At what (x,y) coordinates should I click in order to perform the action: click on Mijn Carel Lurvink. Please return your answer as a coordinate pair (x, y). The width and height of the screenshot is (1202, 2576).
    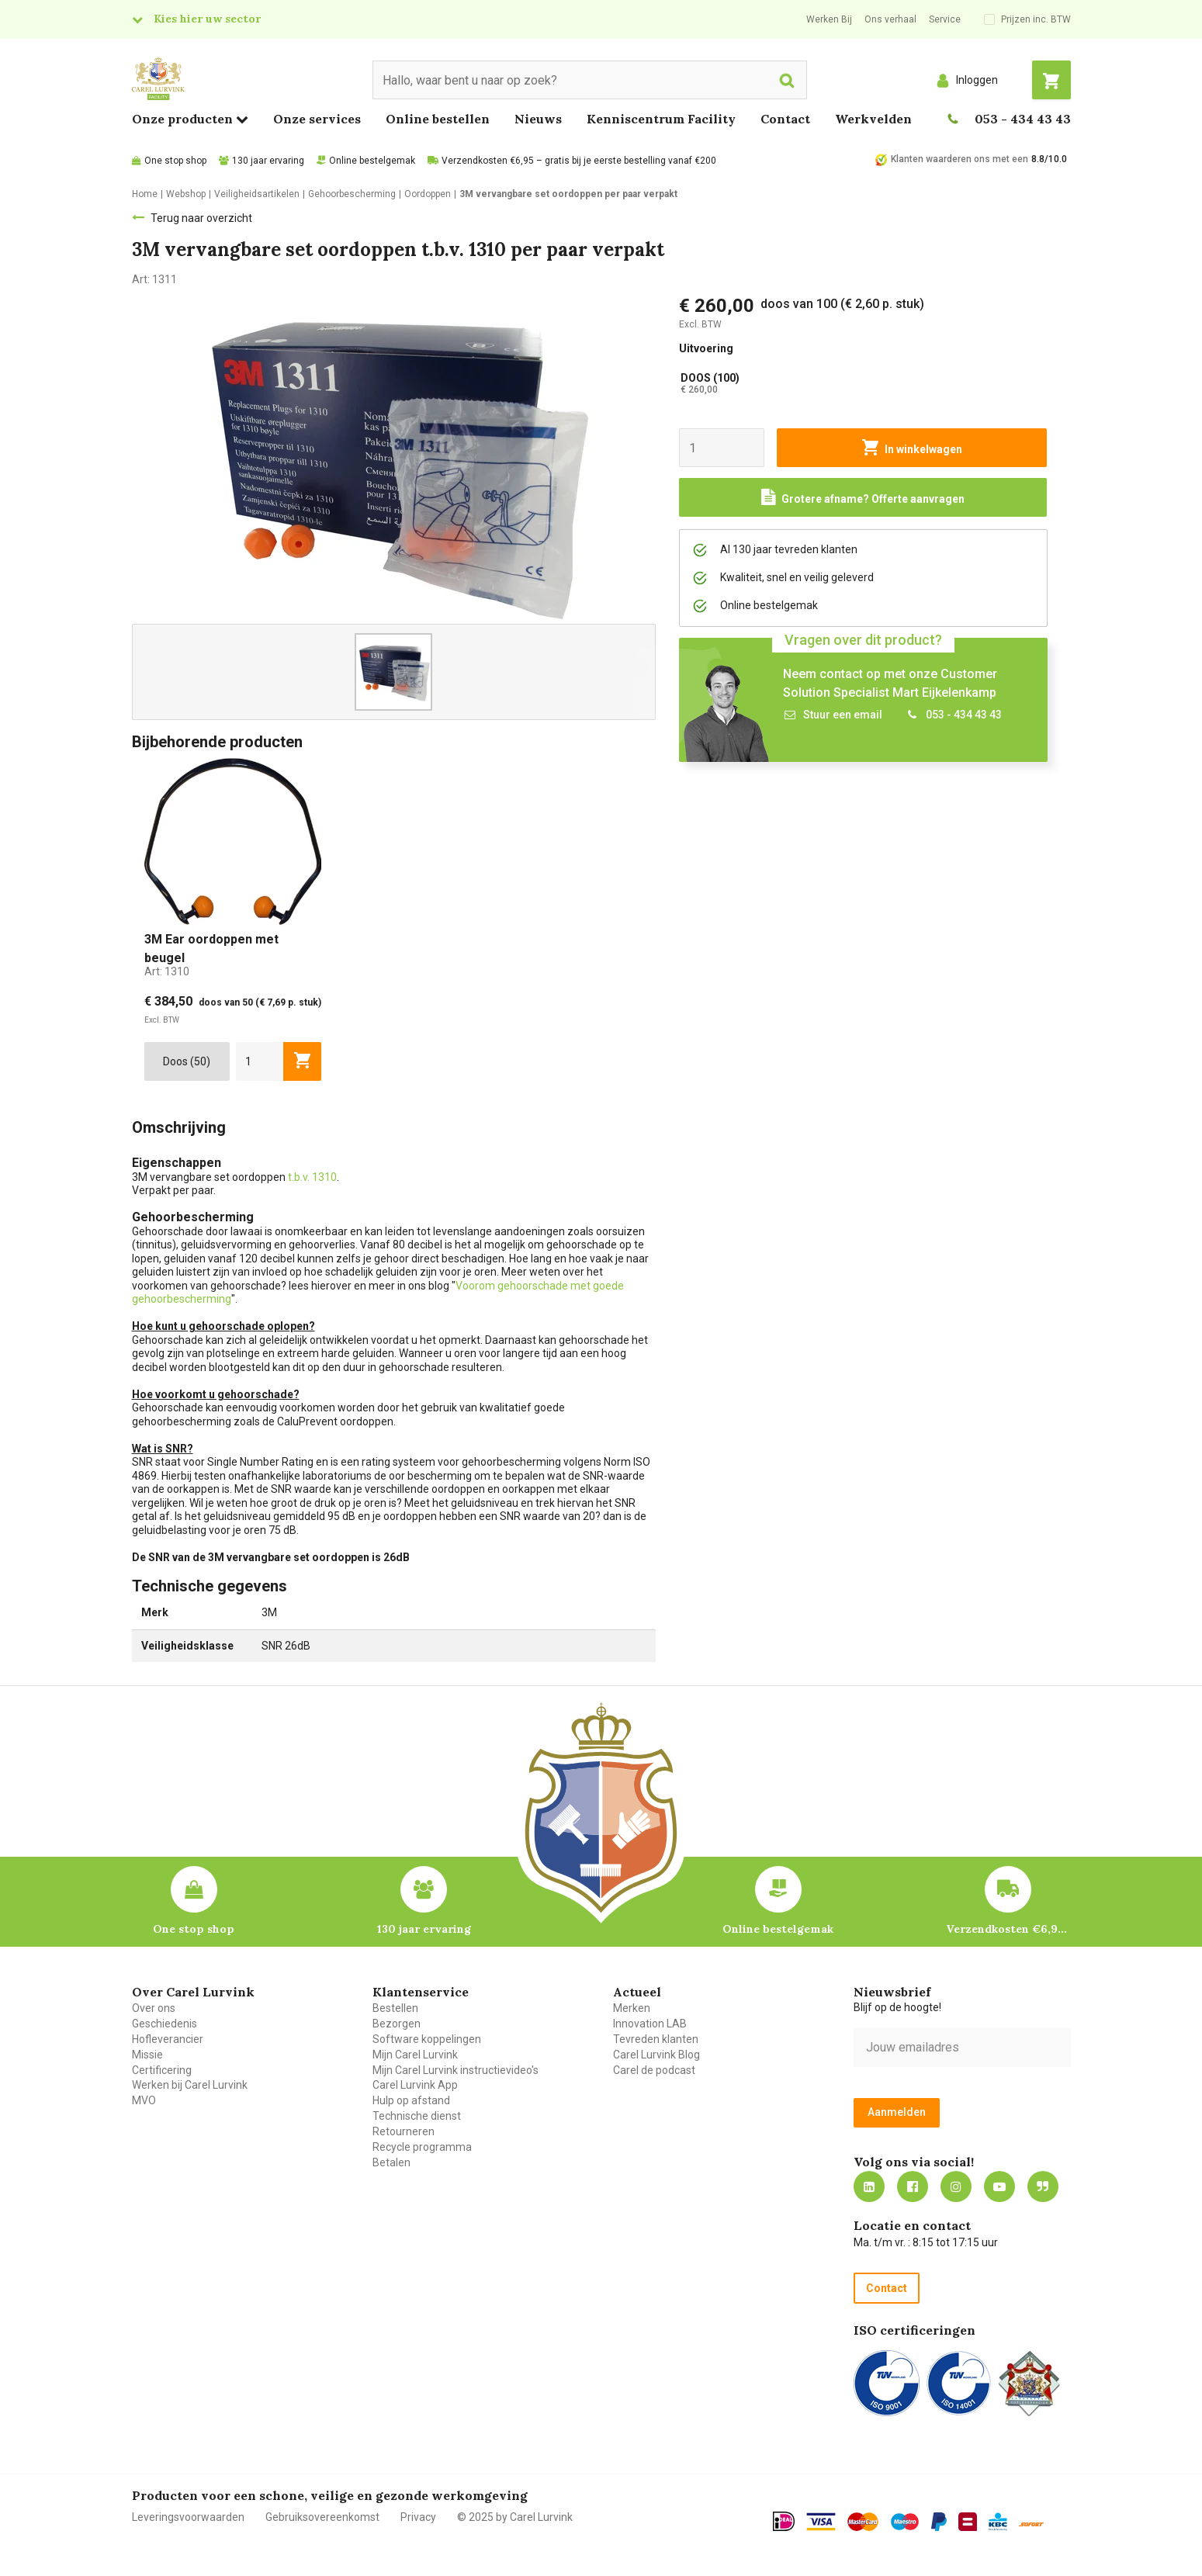
    Looking at the image, I should click on (415, 2054).